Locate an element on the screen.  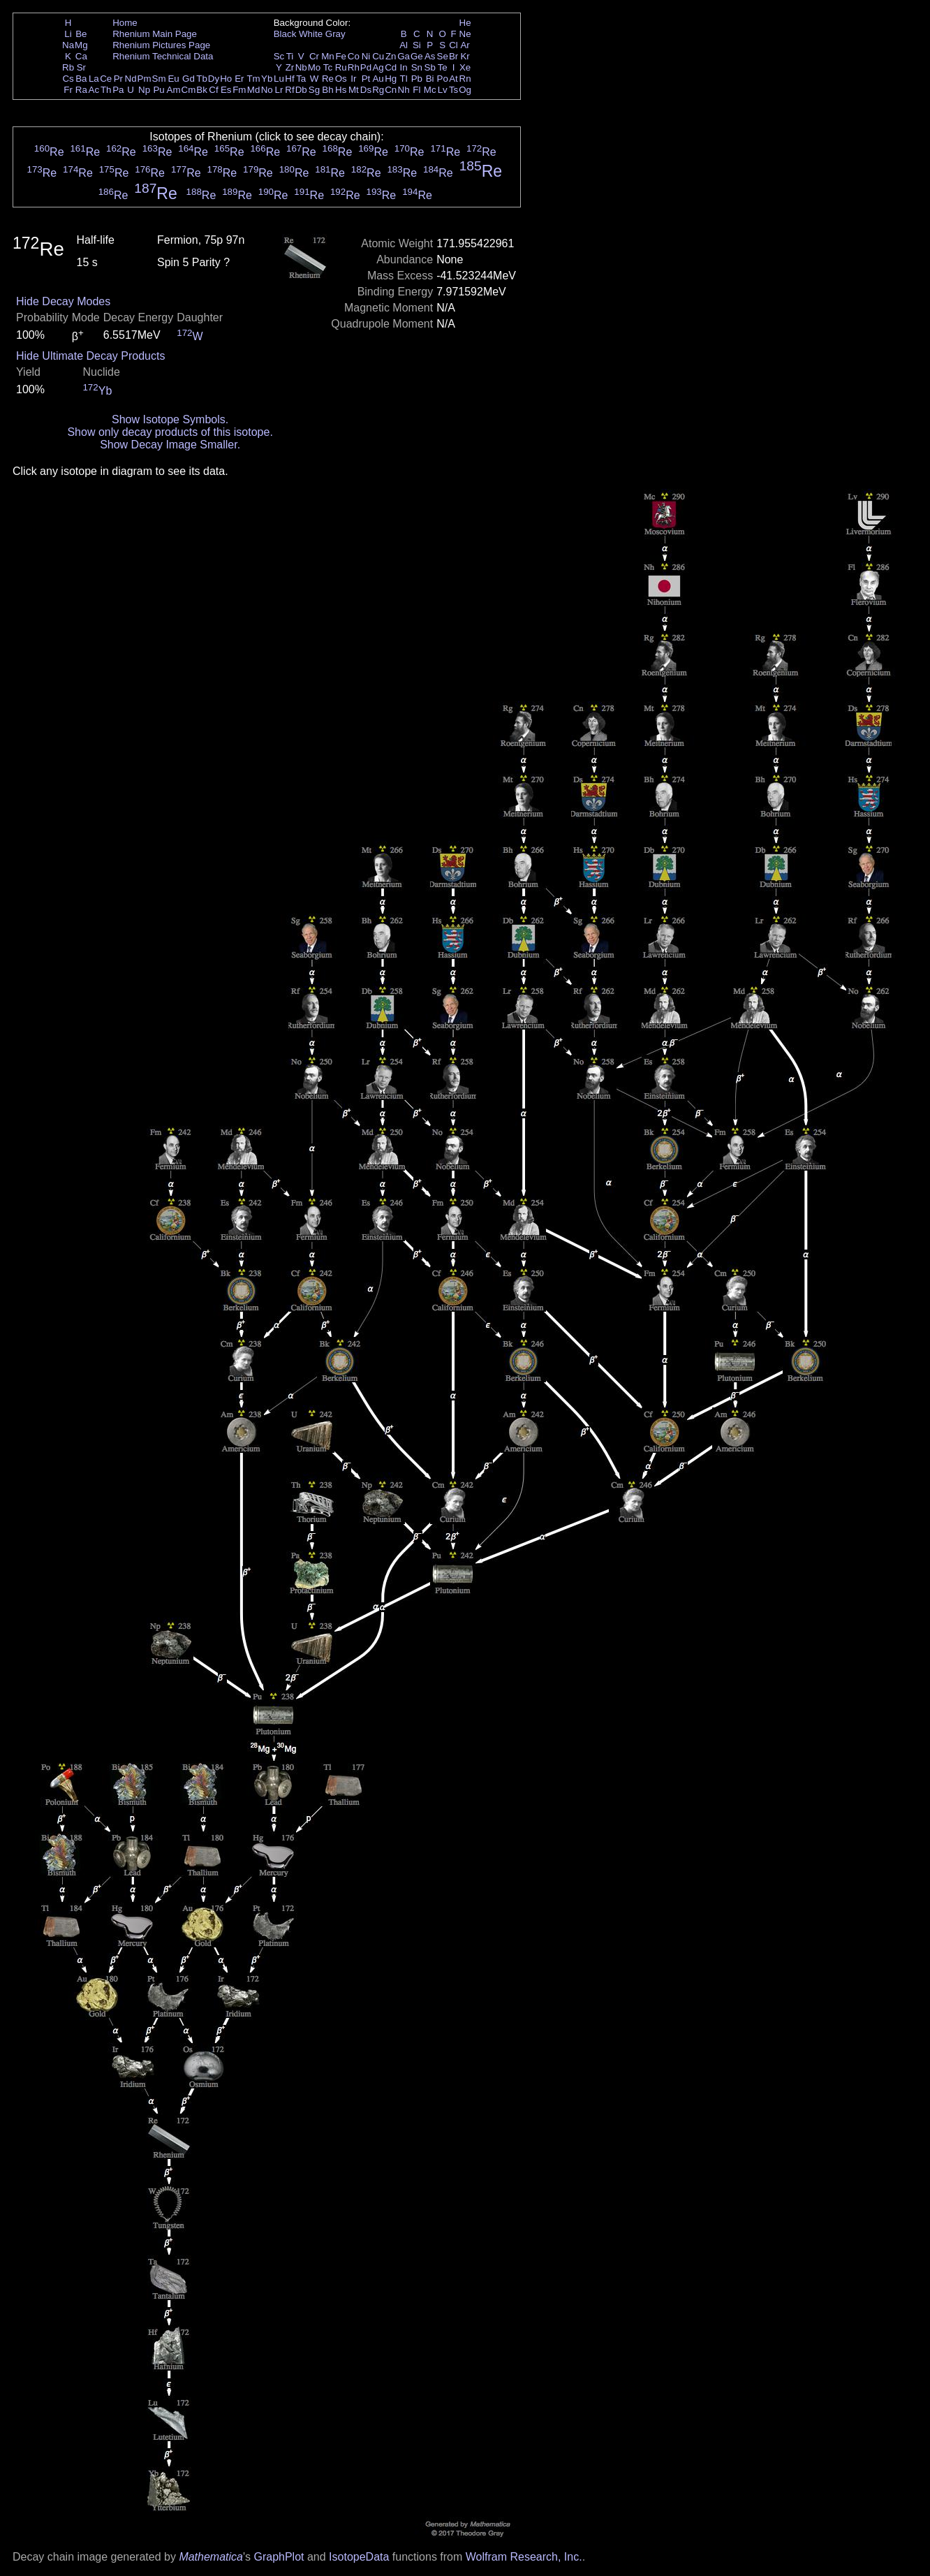
Si is located at coordinates (417, 45).